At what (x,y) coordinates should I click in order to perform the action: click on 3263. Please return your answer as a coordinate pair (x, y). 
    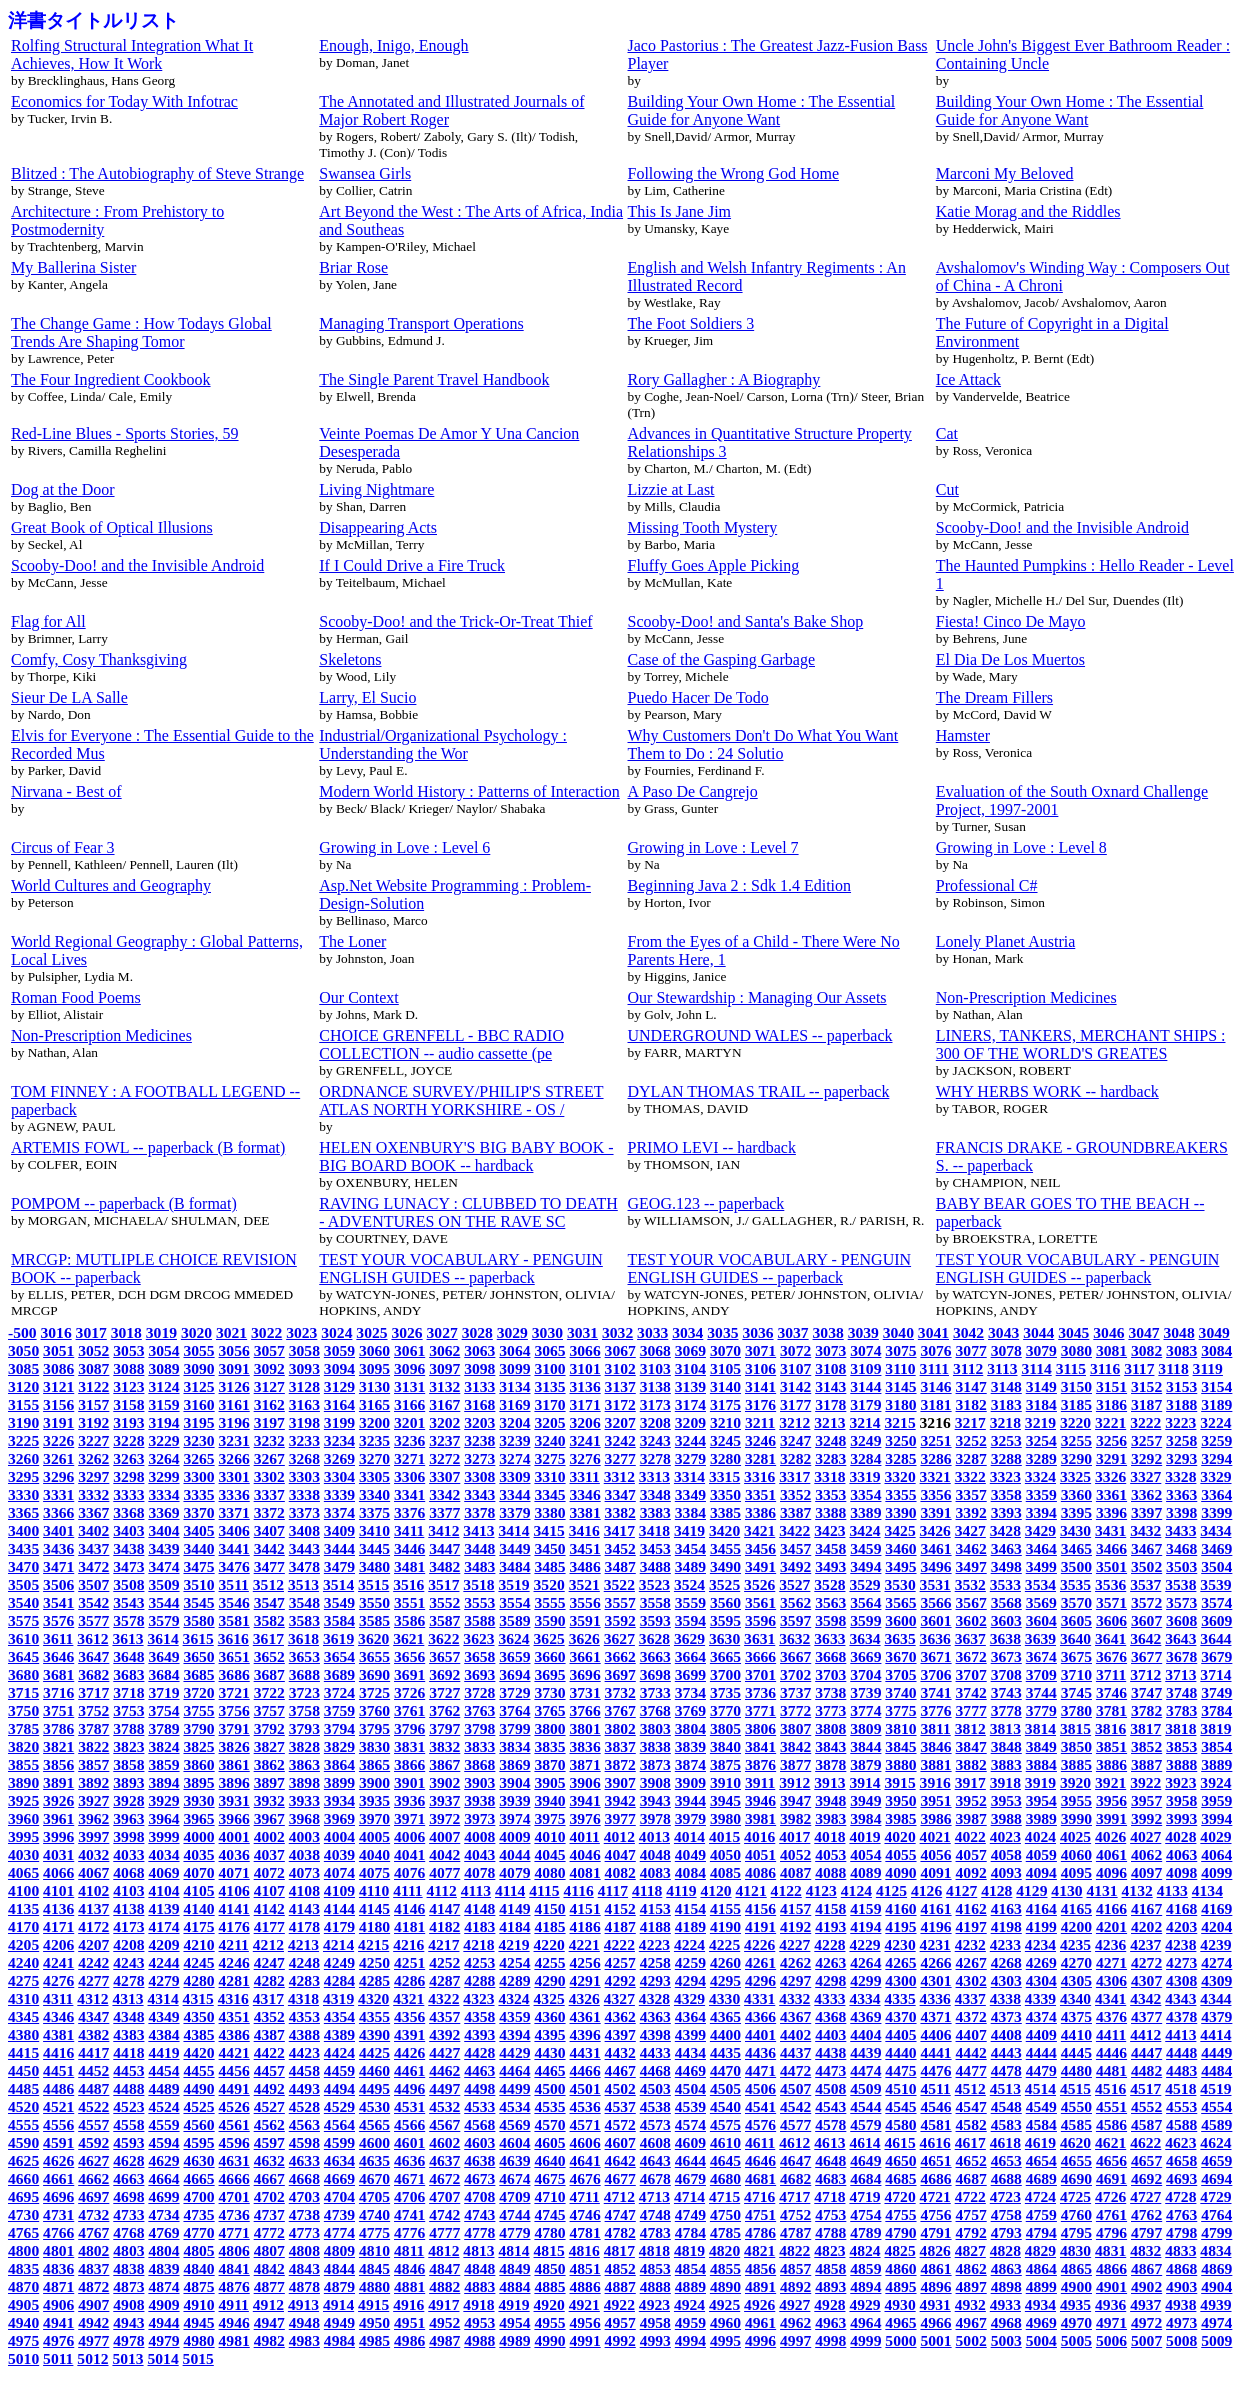
    Looking at the image, I should click on (128, 1458).